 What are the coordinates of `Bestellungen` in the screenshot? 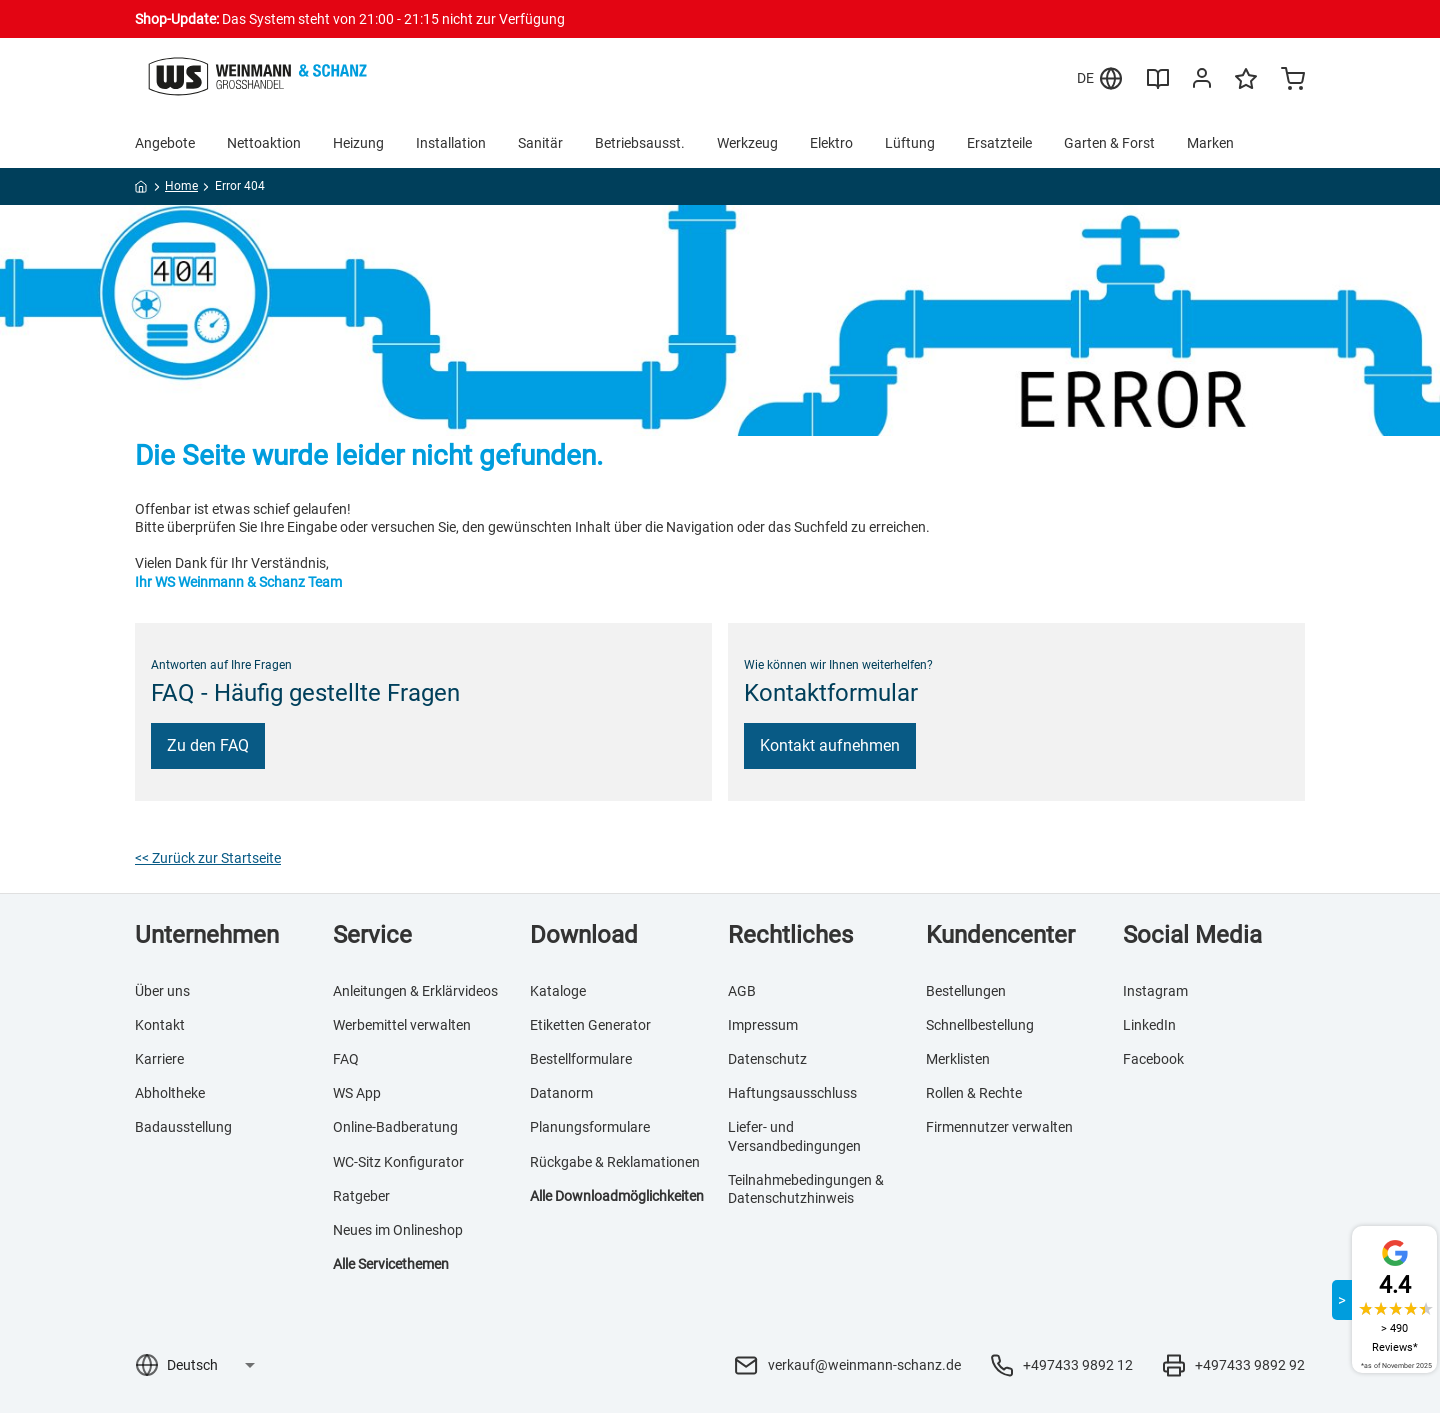 It's located at (966, 991).